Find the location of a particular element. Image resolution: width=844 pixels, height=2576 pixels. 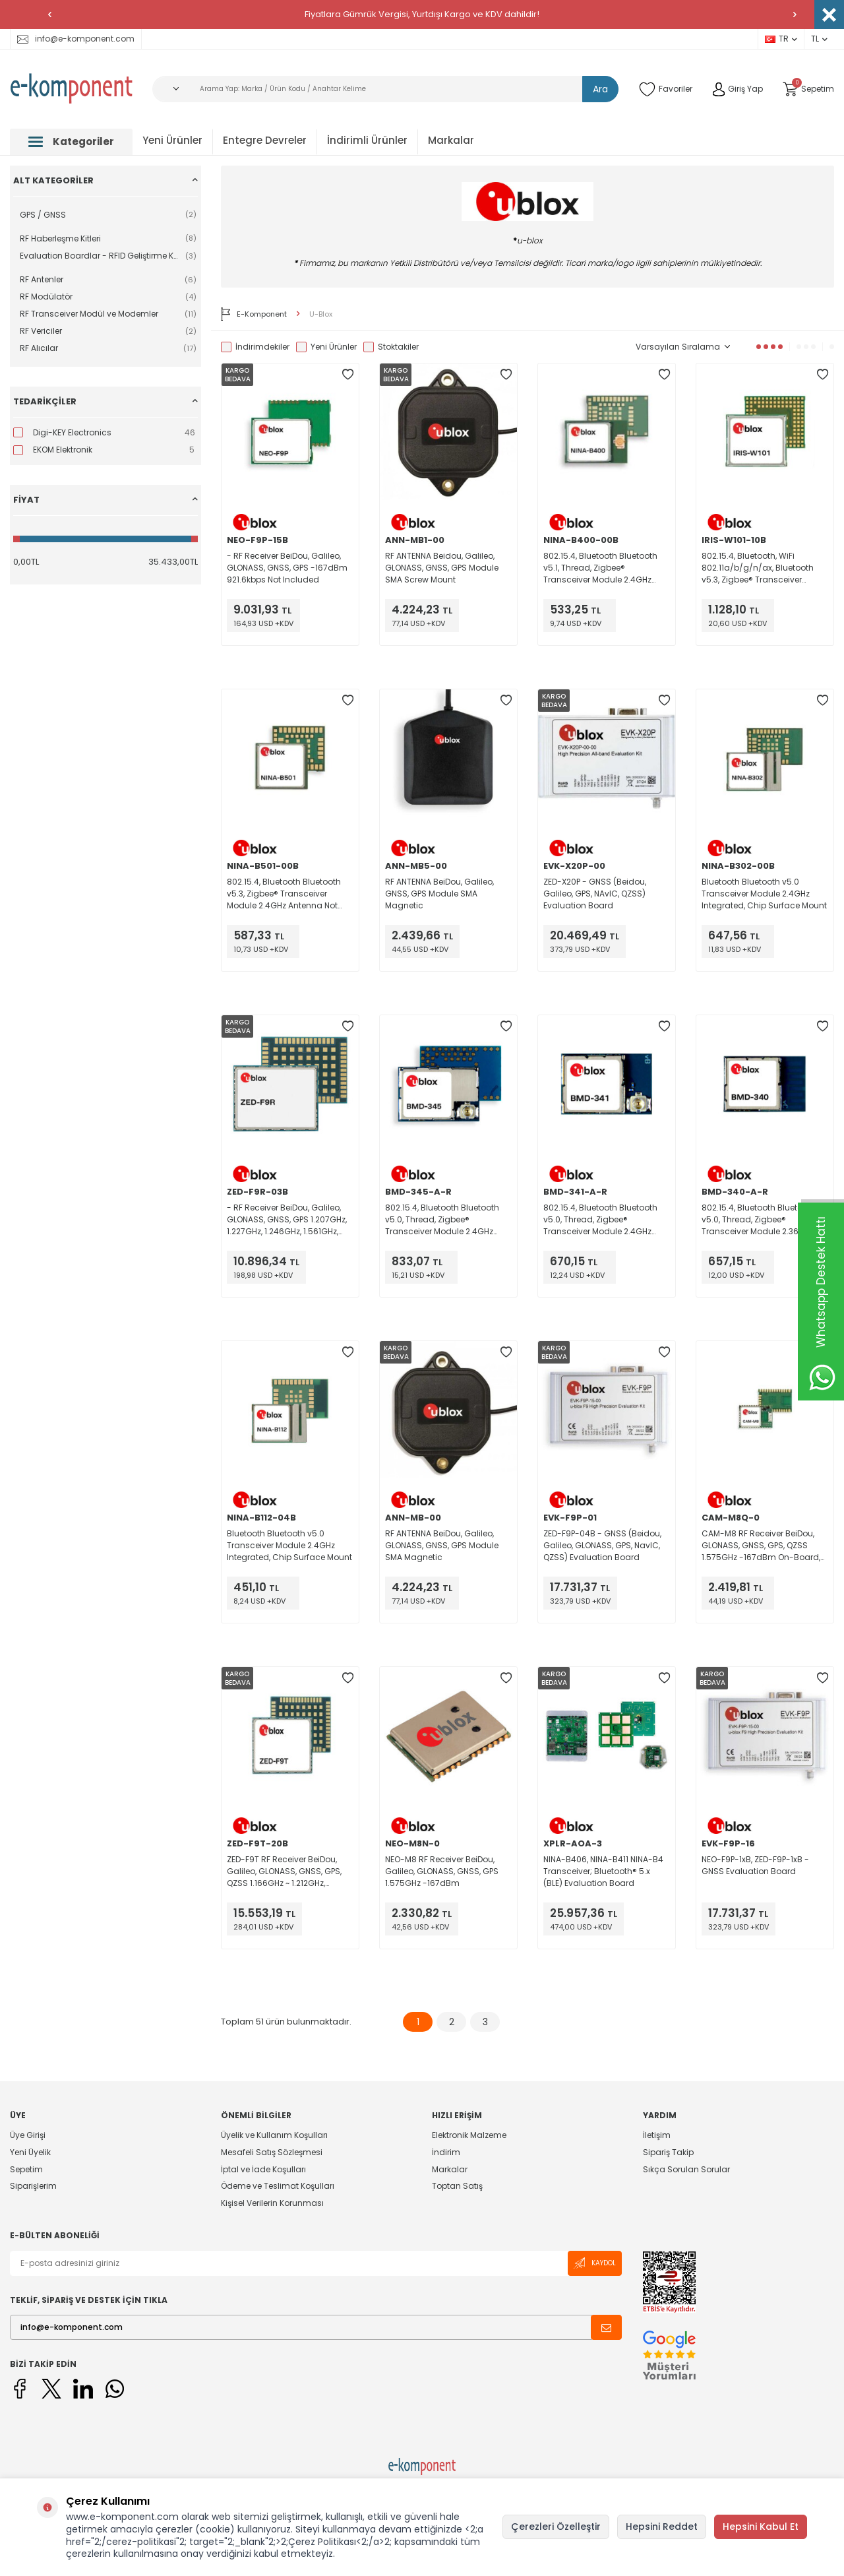

NEO-M8 RF Receiver BeiDou, Galileo, GLONASS, GNSS, GPS 1.575GHz -167dBm is located at coordinates (441, 1871).